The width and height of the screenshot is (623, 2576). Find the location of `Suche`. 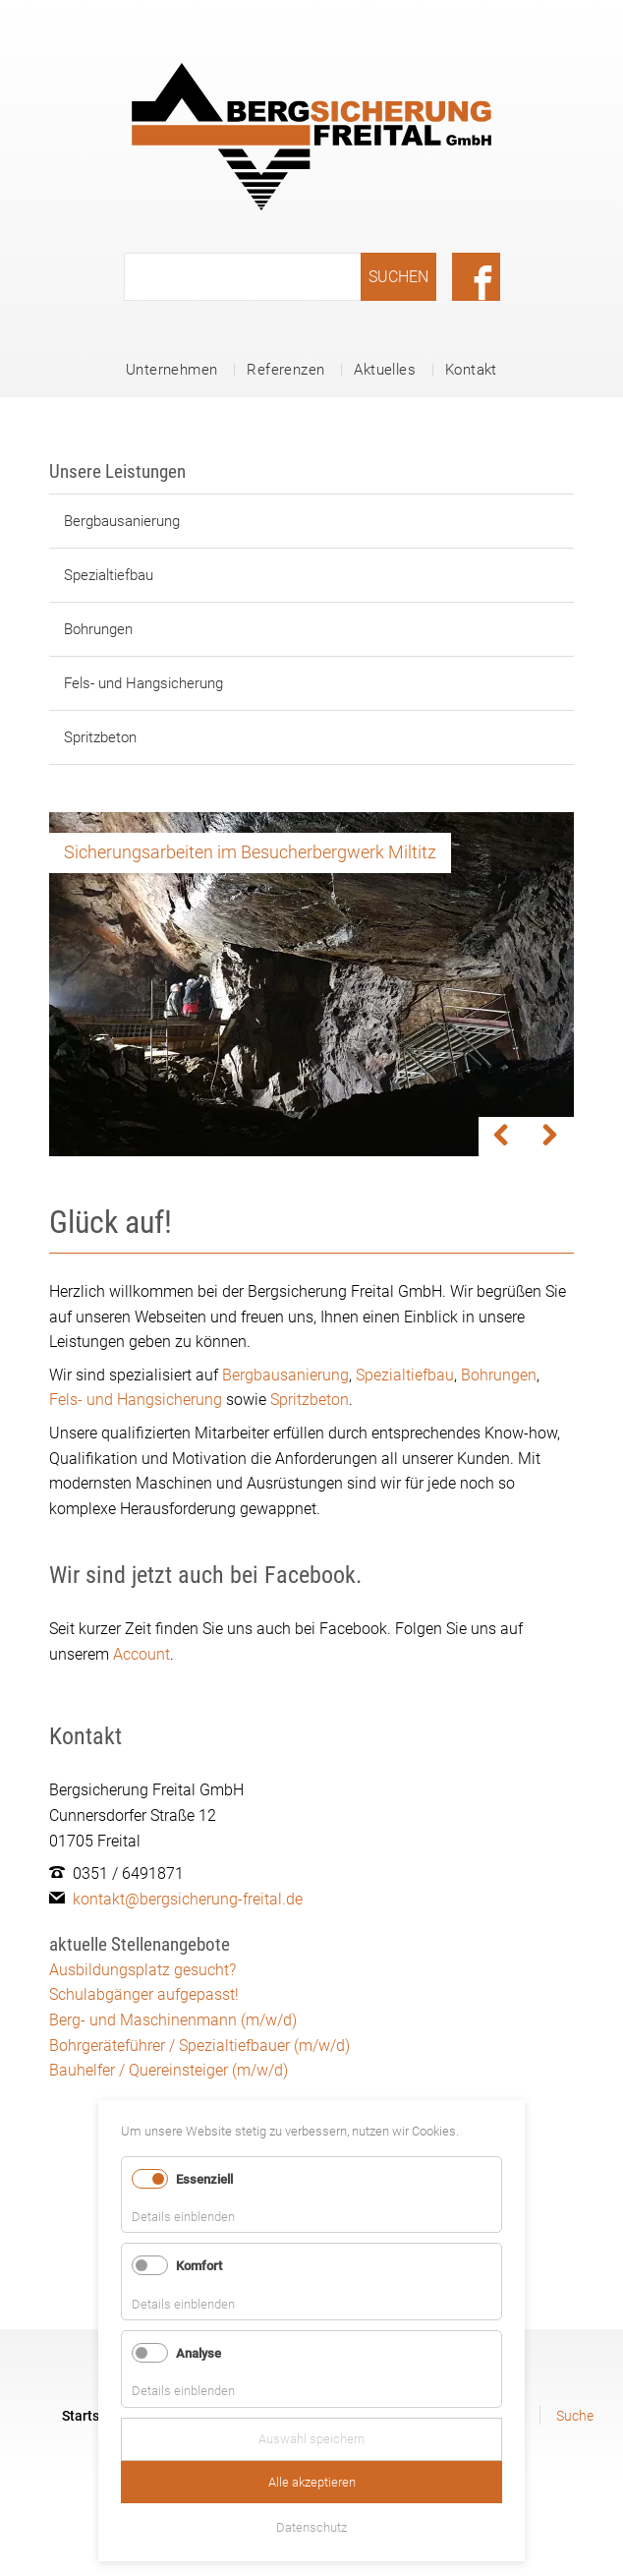

Suche is located at coordinates (575, 2416).